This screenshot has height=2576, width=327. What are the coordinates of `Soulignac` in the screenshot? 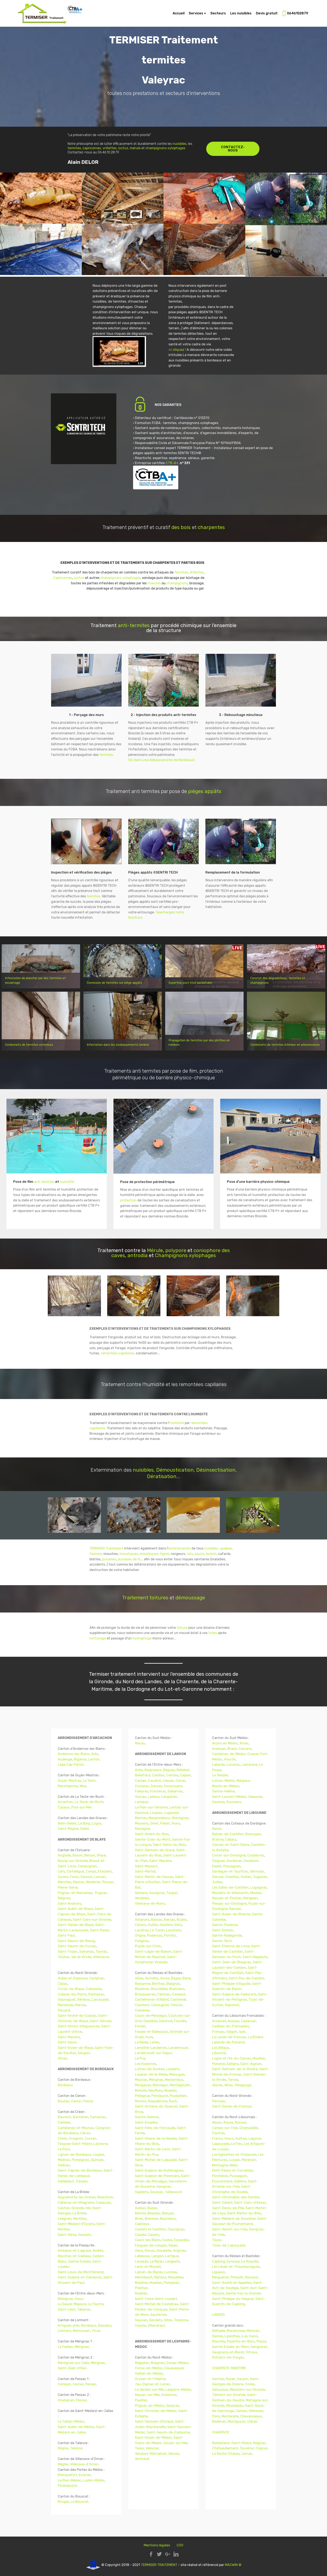 It's located at (157, 1893).